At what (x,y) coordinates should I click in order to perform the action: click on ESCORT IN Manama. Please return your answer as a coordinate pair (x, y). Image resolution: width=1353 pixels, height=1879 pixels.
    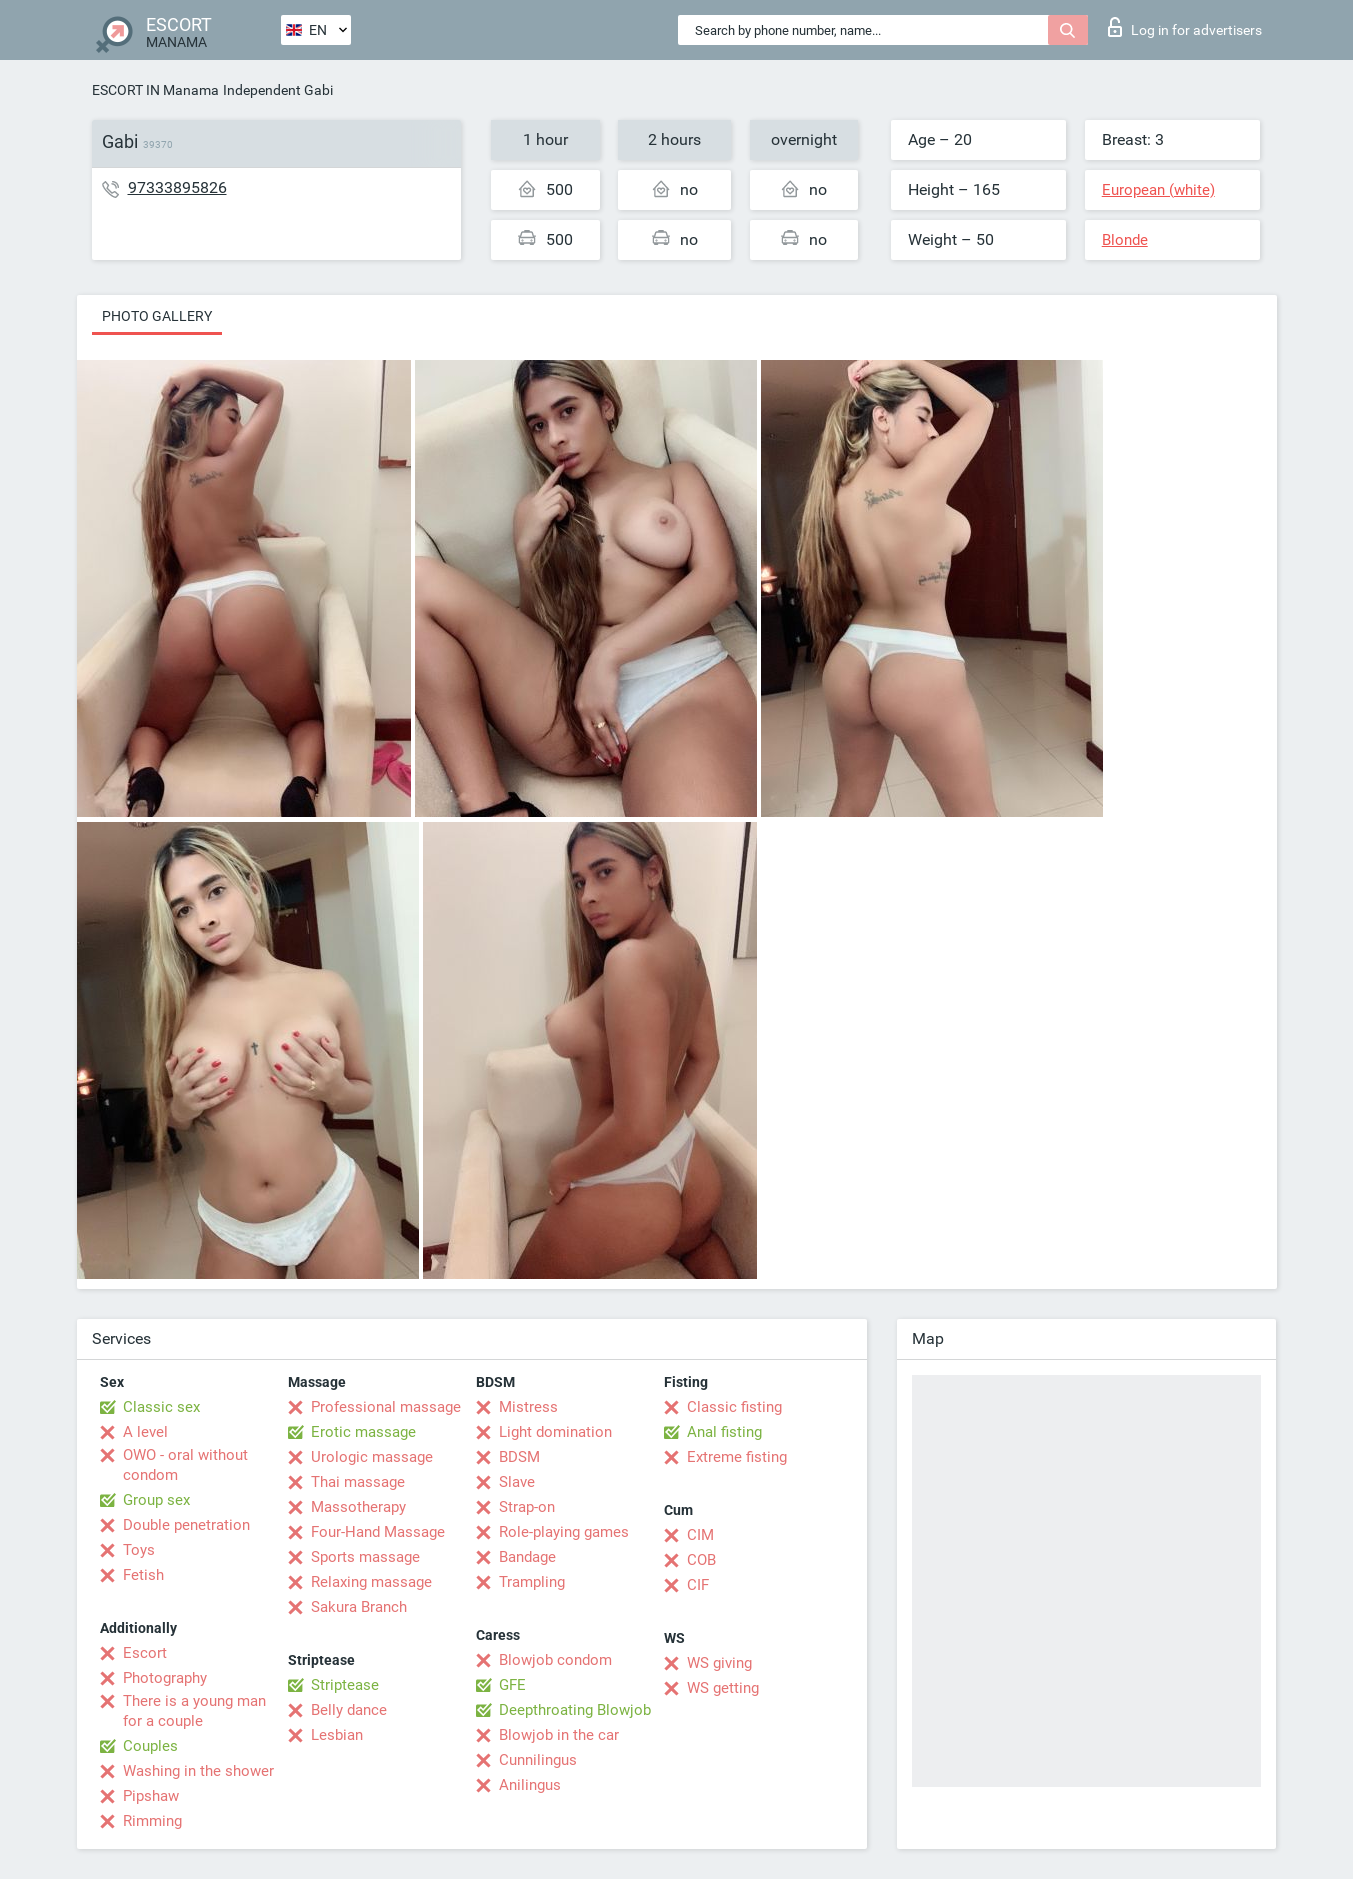
    Looking at the image, I should click on (155, 90).